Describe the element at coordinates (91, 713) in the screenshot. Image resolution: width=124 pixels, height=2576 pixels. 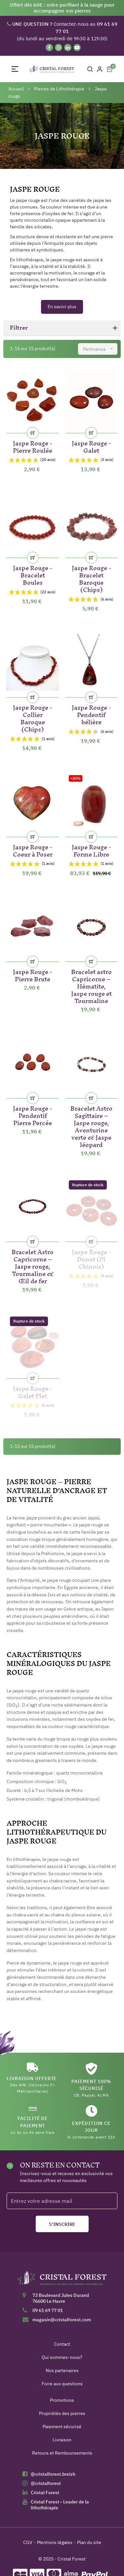
I see `Jaspe Rouge - Pendentif bélière` at that location.